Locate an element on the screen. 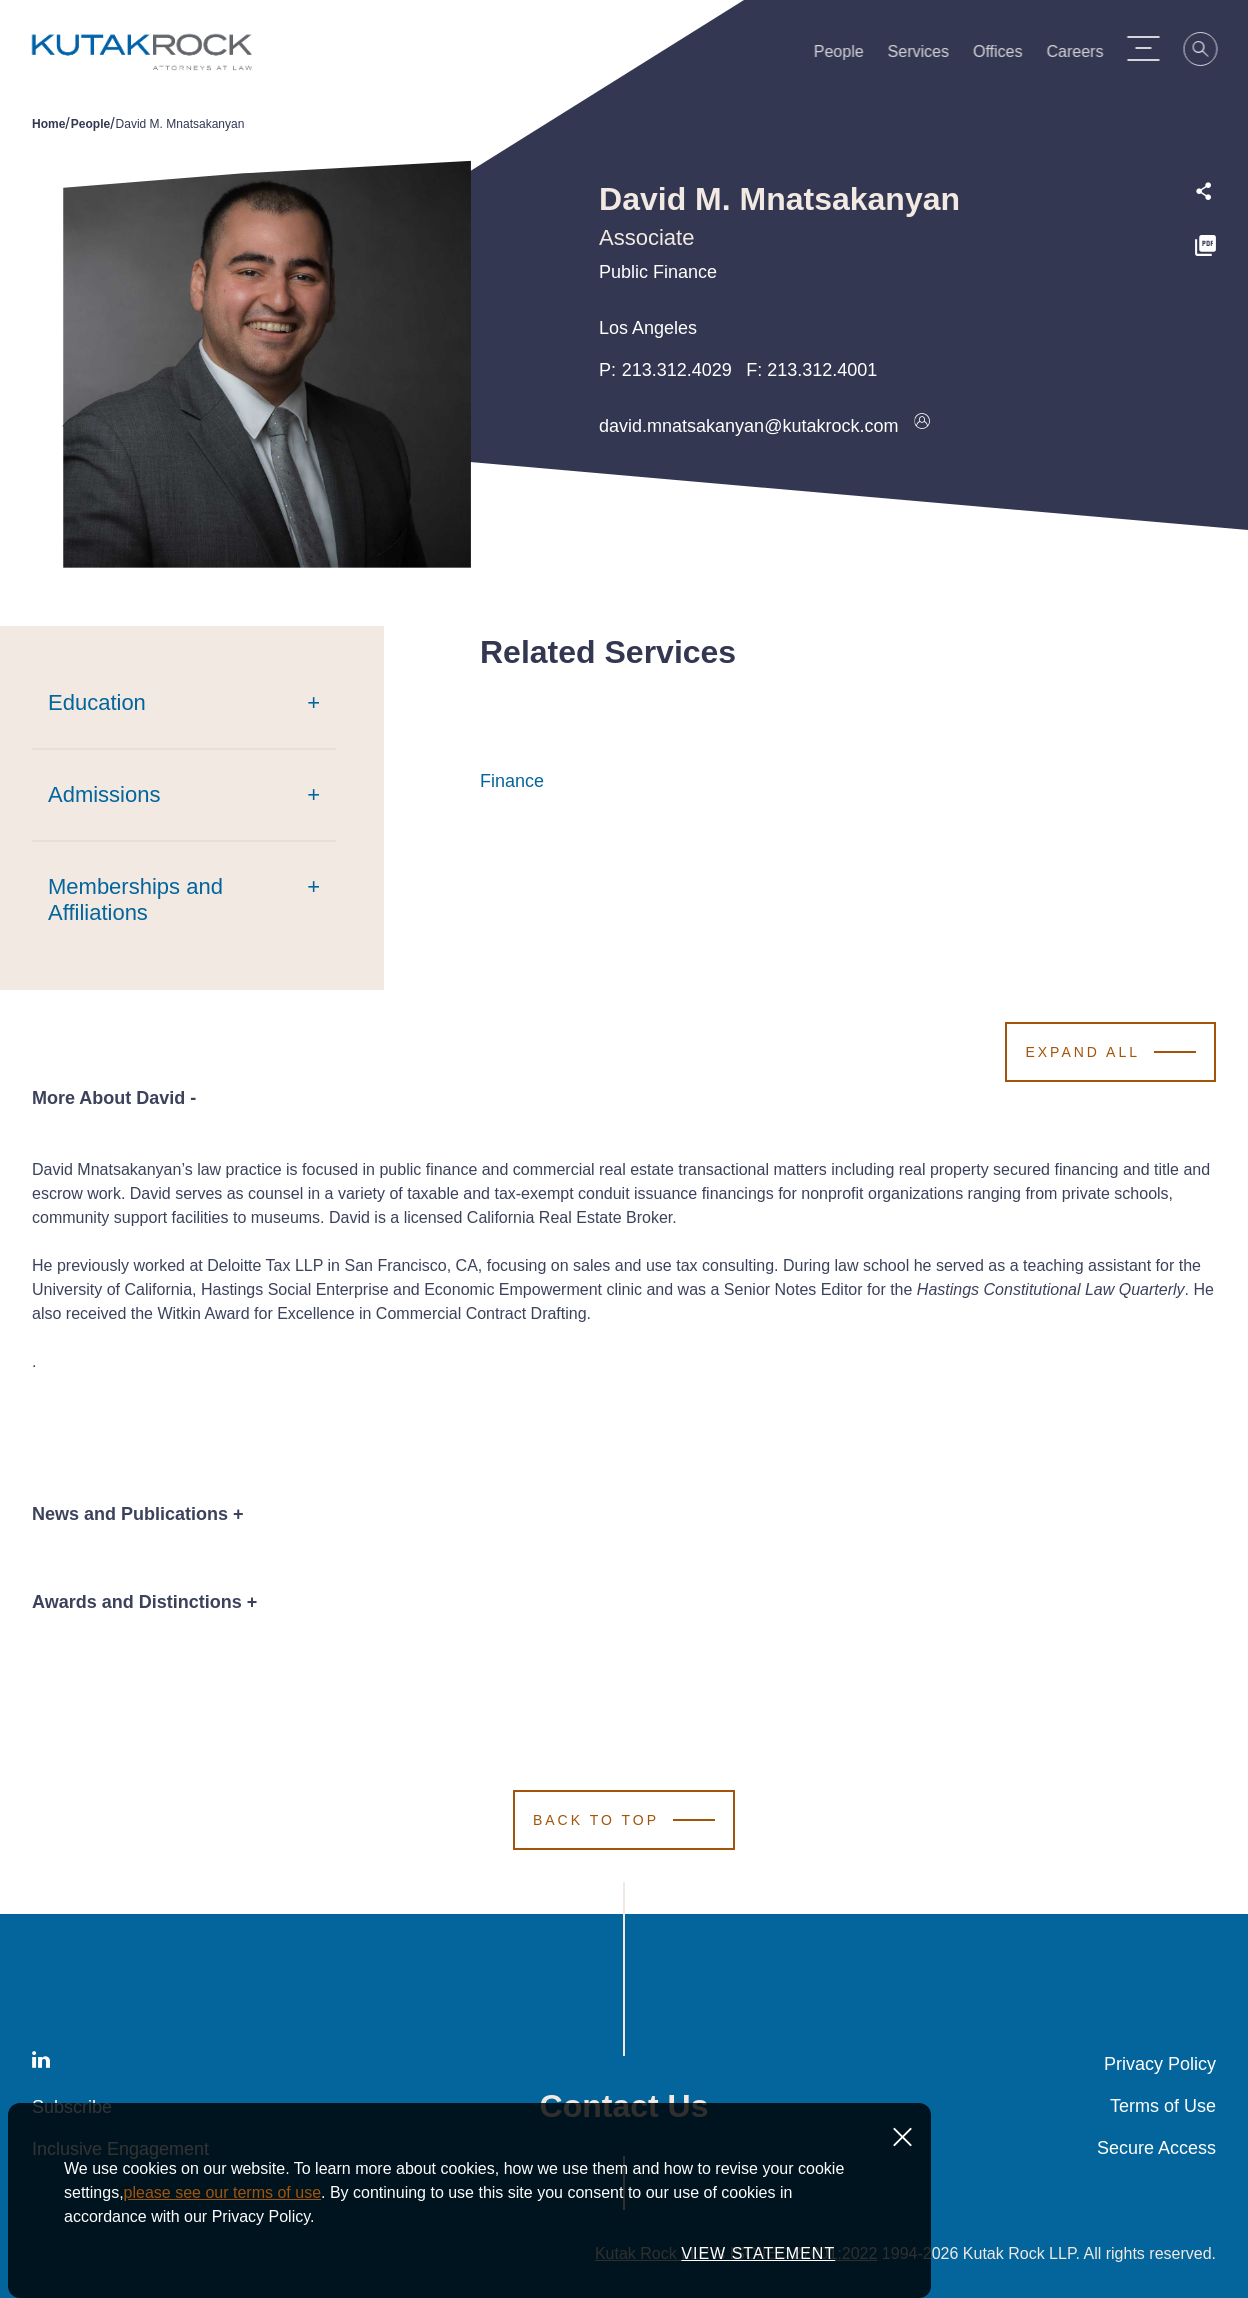 This screenshot has height=2298, width=1248. [Scroll to Top] is located at coordinates (624, 1820).